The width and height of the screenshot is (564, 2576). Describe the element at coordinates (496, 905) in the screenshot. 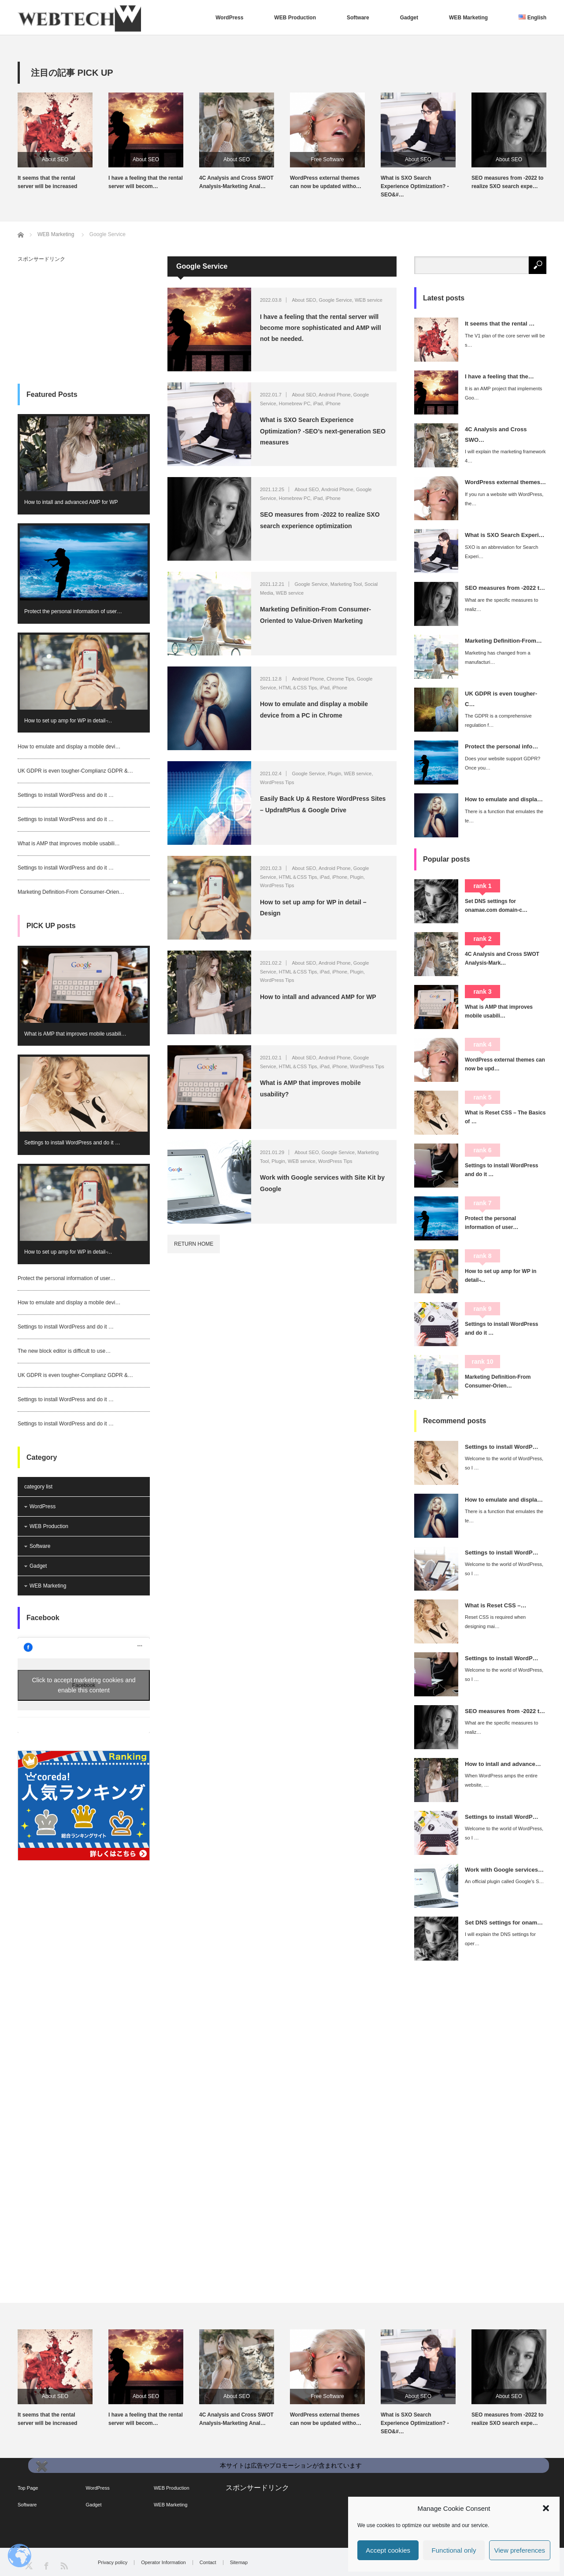

I see `Set DNS settings for onamae.com domain-c…` at that location.